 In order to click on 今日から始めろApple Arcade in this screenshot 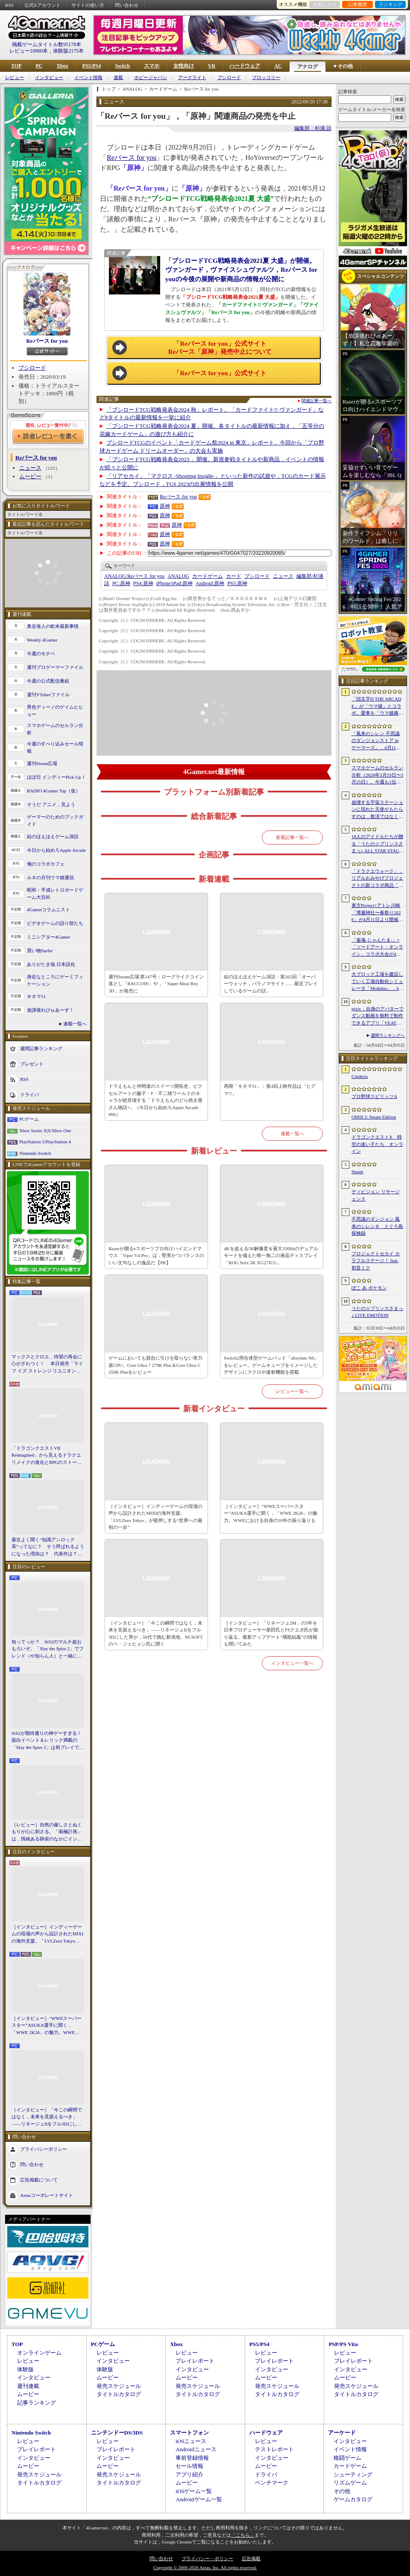, I will do `click(56, 850)`.